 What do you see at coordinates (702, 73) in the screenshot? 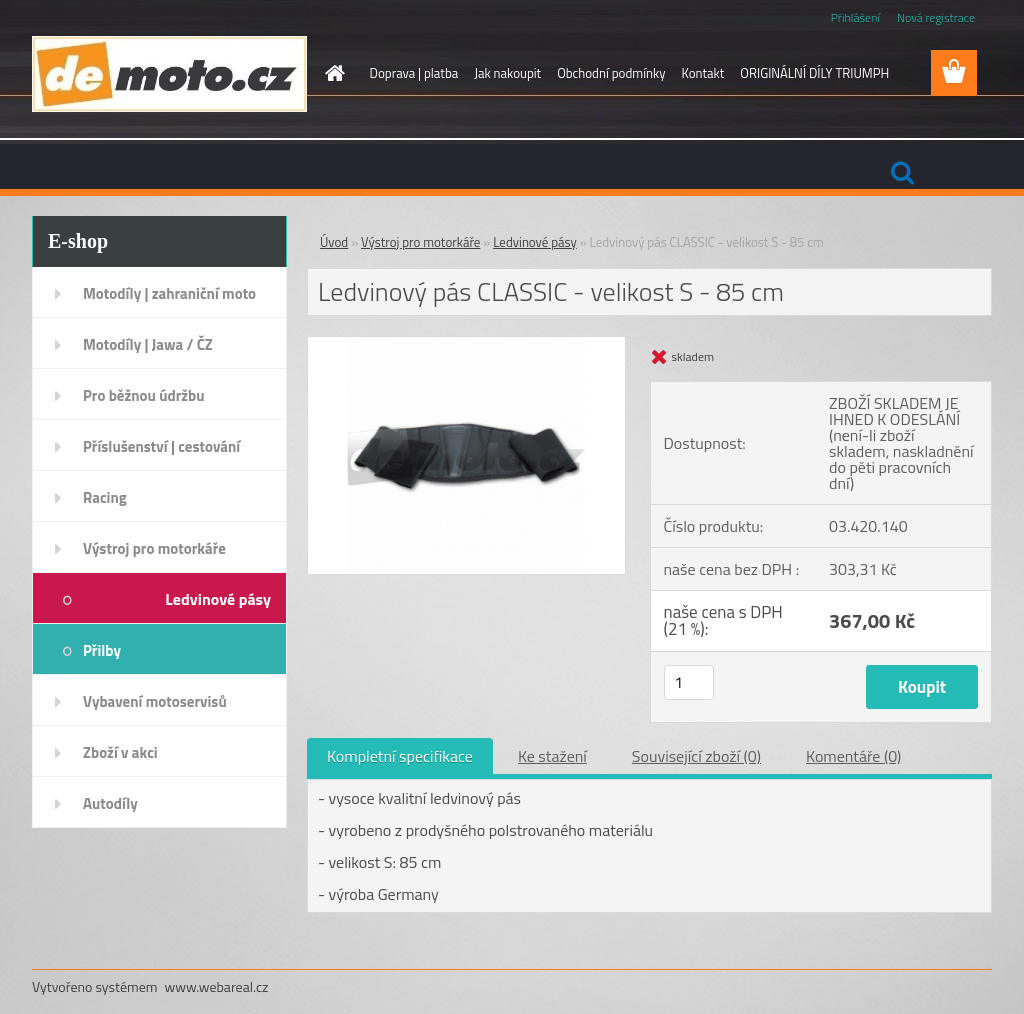
I see `Kontakt` at bounding box center [702, 73].